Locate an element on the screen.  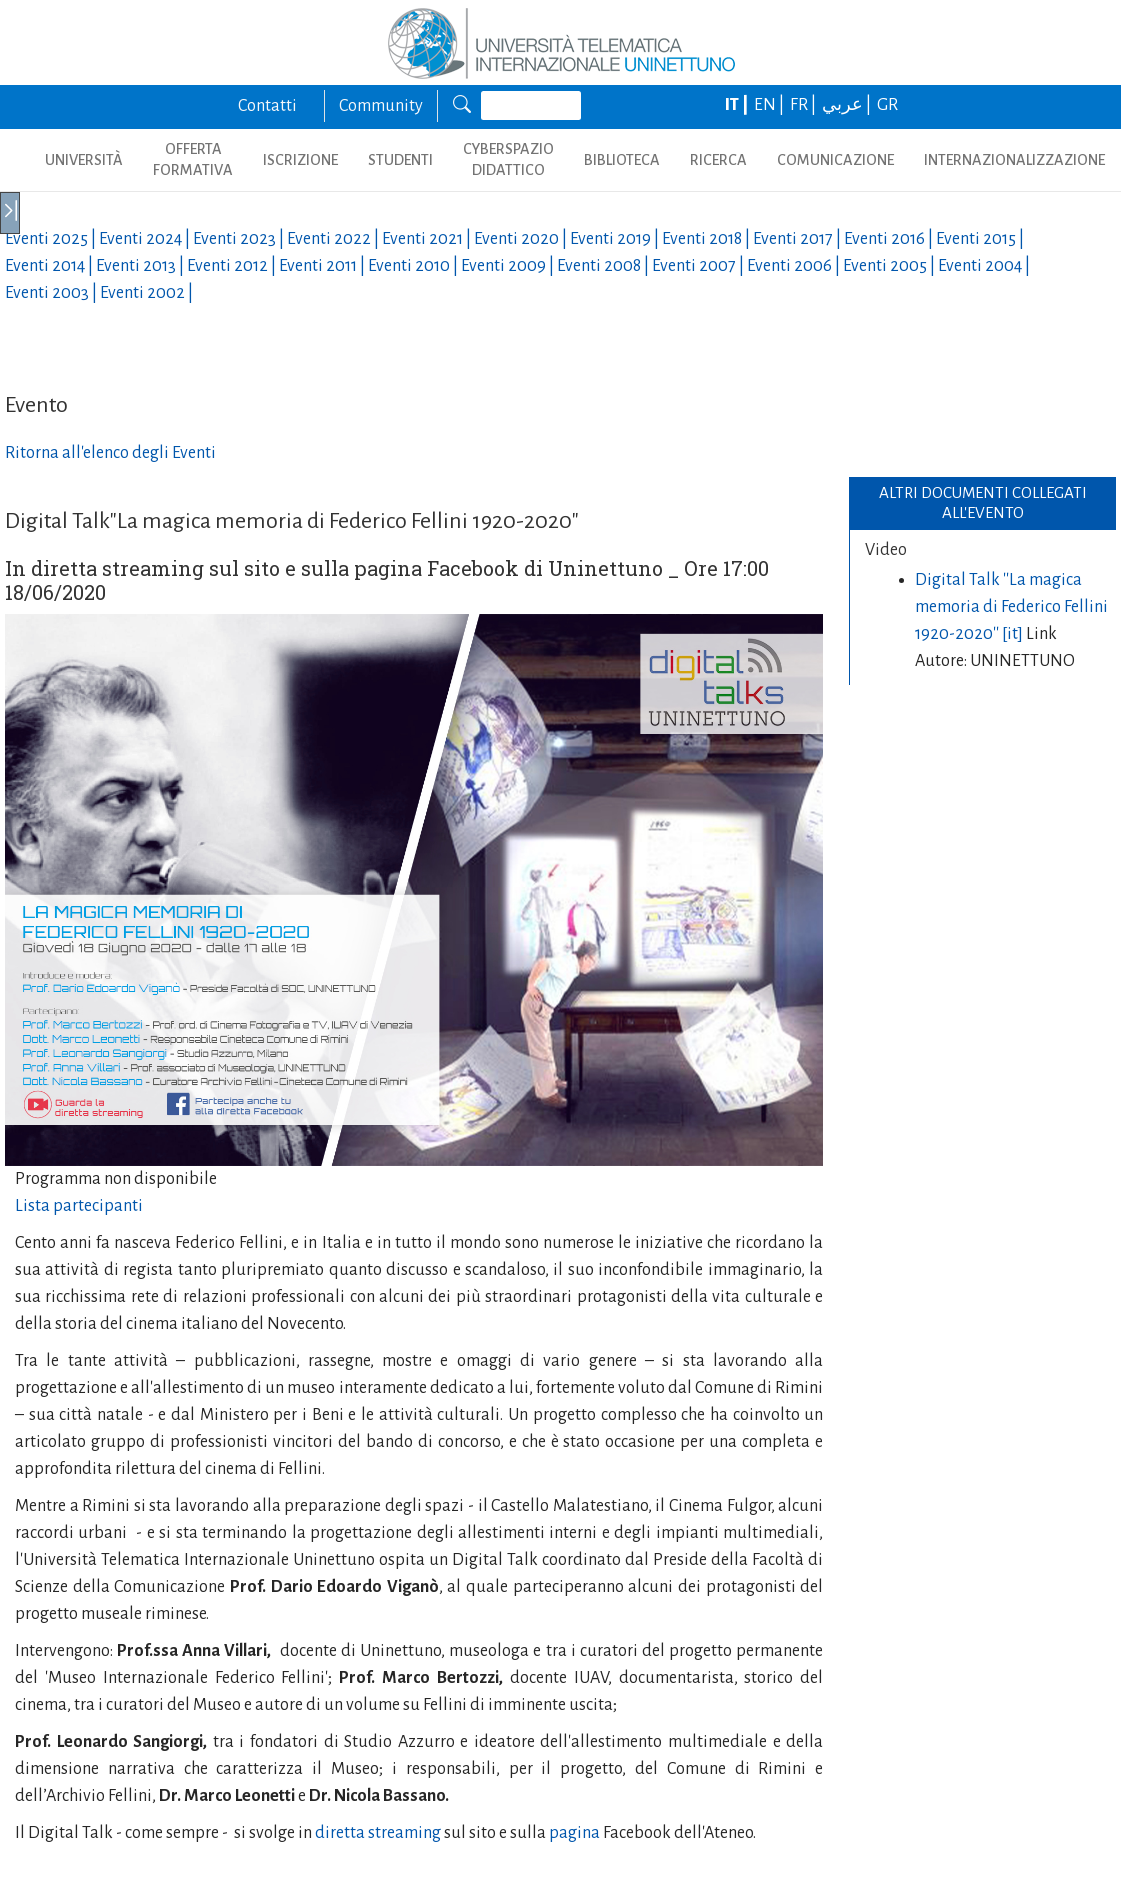
Ritorna all'elenco degli Eventi is located at coordinates (110, 453).